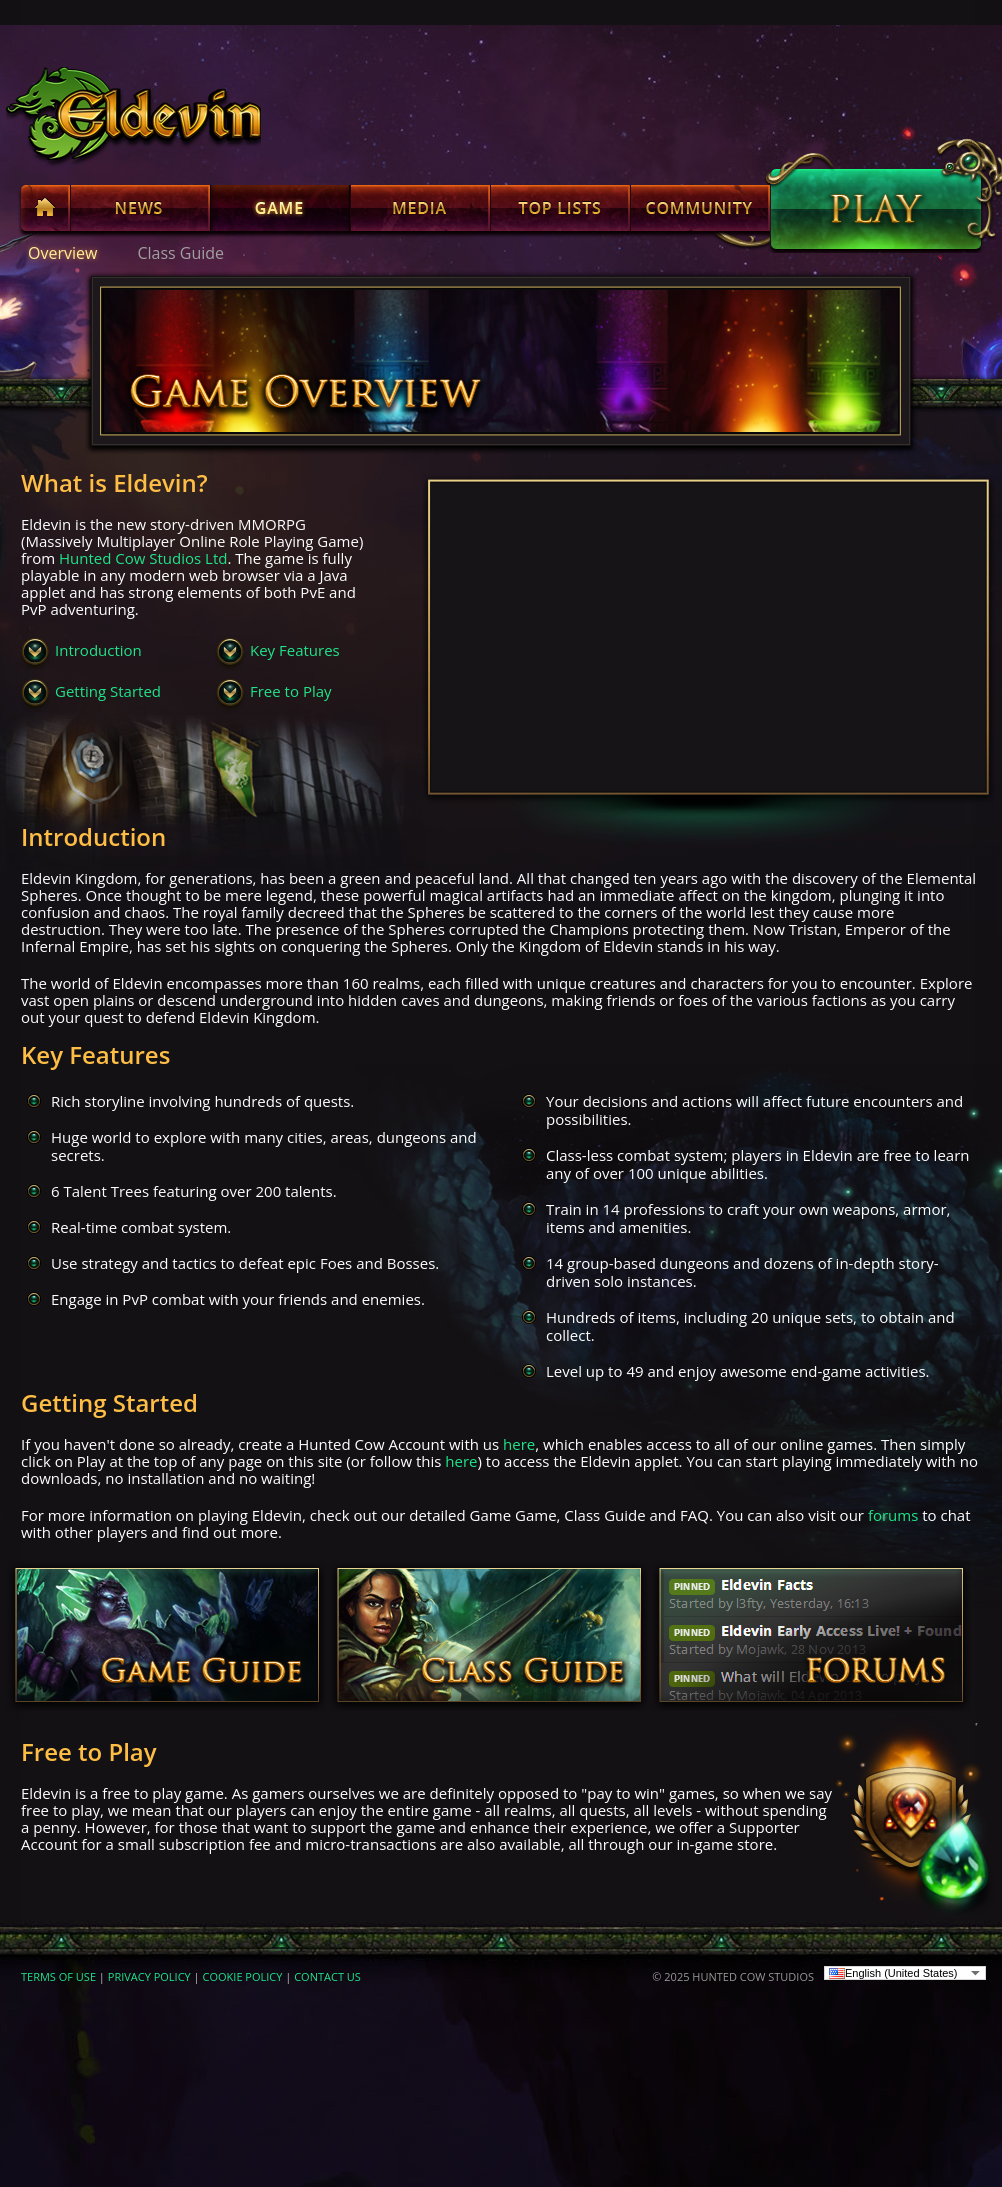  Describe the element at coordinates (140, 211) in the screenshot. I see `News` at that location.